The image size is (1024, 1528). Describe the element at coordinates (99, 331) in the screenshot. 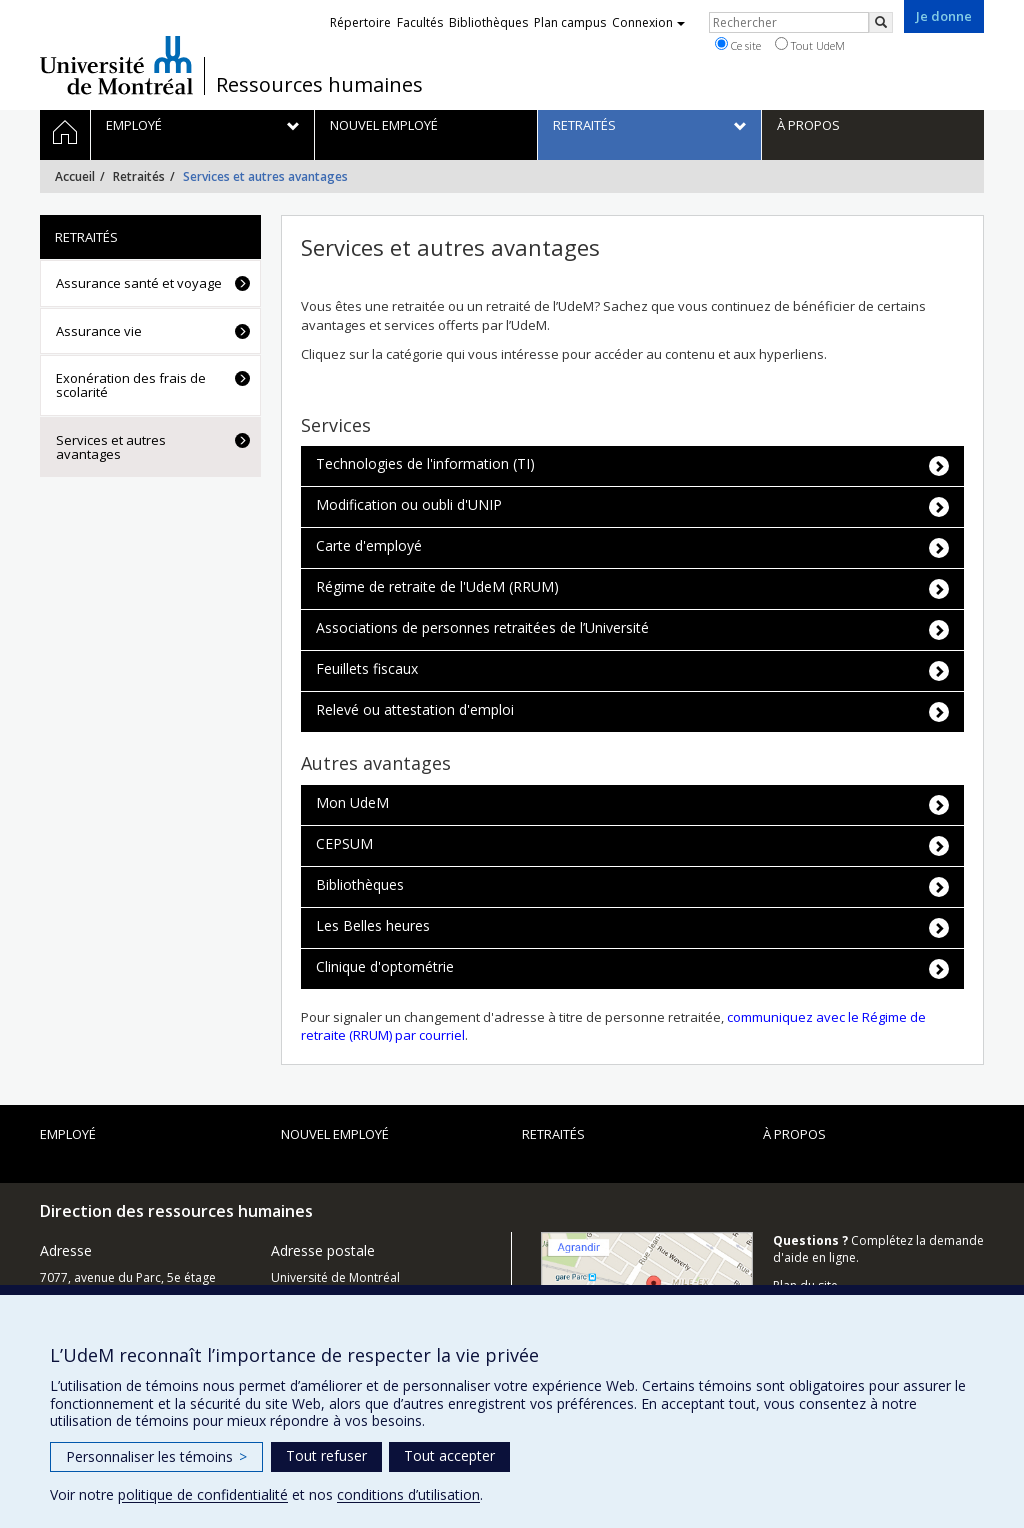

I see `Assurance vie` at that location.